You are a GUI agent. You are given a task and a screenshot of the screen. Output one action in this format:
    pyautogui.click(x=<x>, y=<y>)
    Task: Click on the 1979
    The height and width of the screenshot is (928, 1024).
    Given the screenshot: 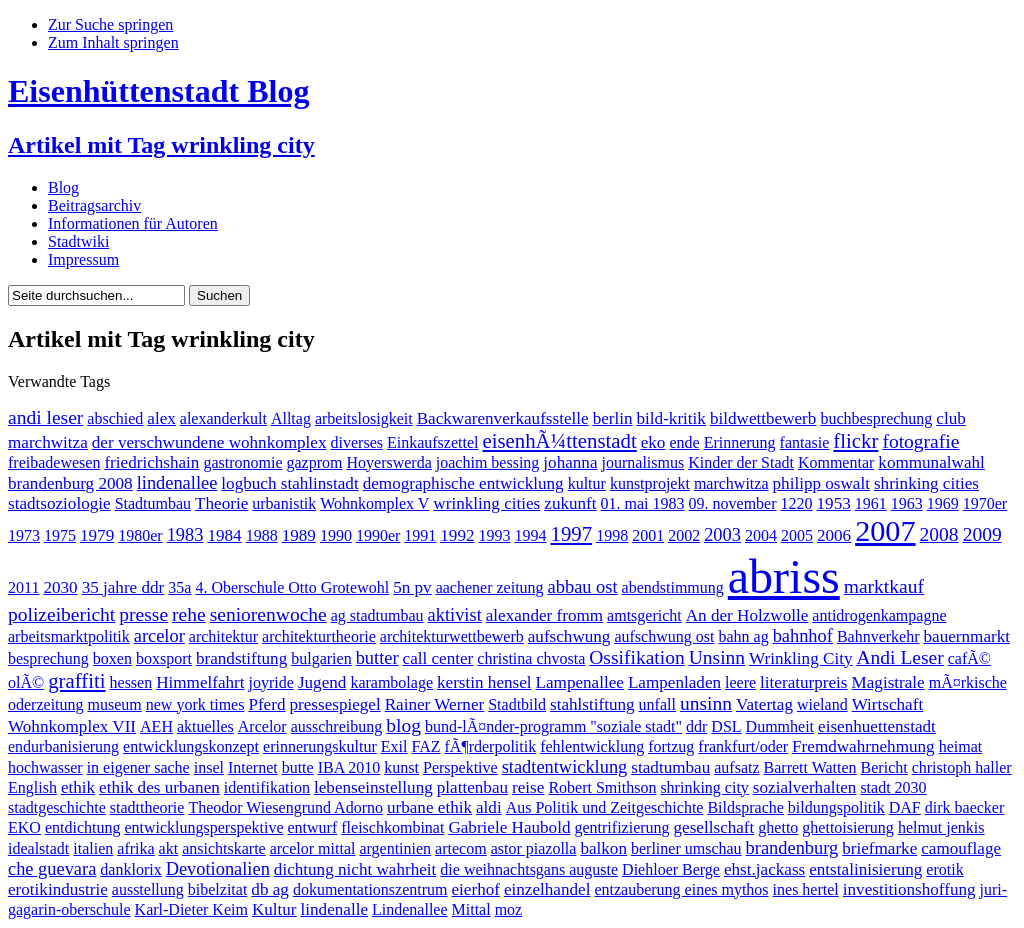 What is the action you would take?
    pyautogui.click(x=97, y=535)
    